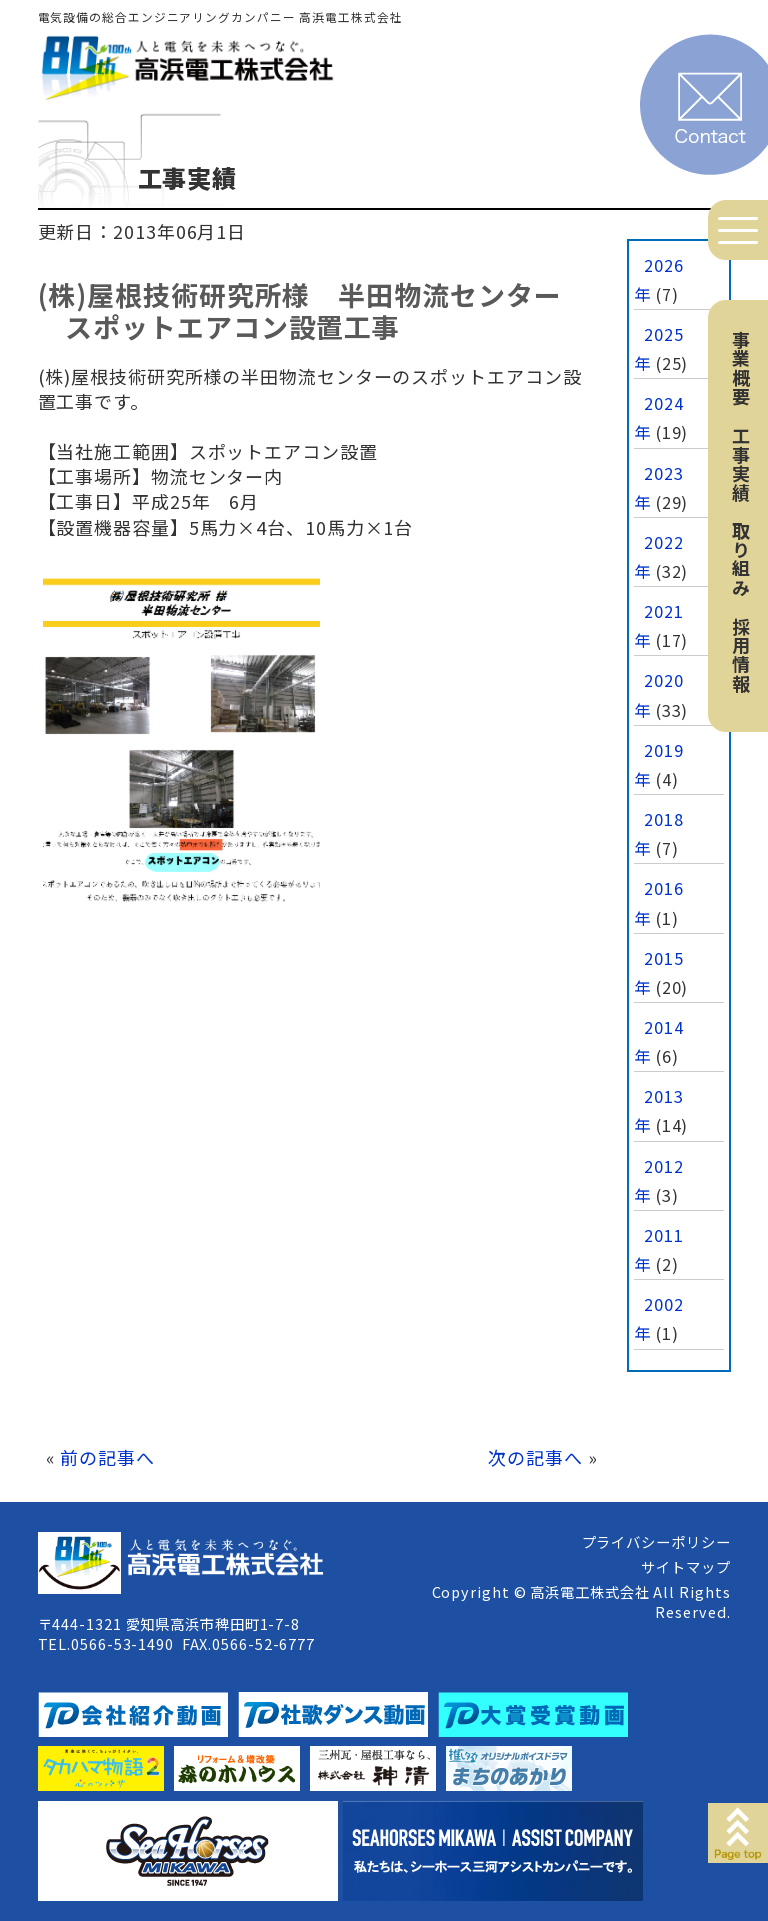  I want to click on 次の記事へ, so click(535, 1457).